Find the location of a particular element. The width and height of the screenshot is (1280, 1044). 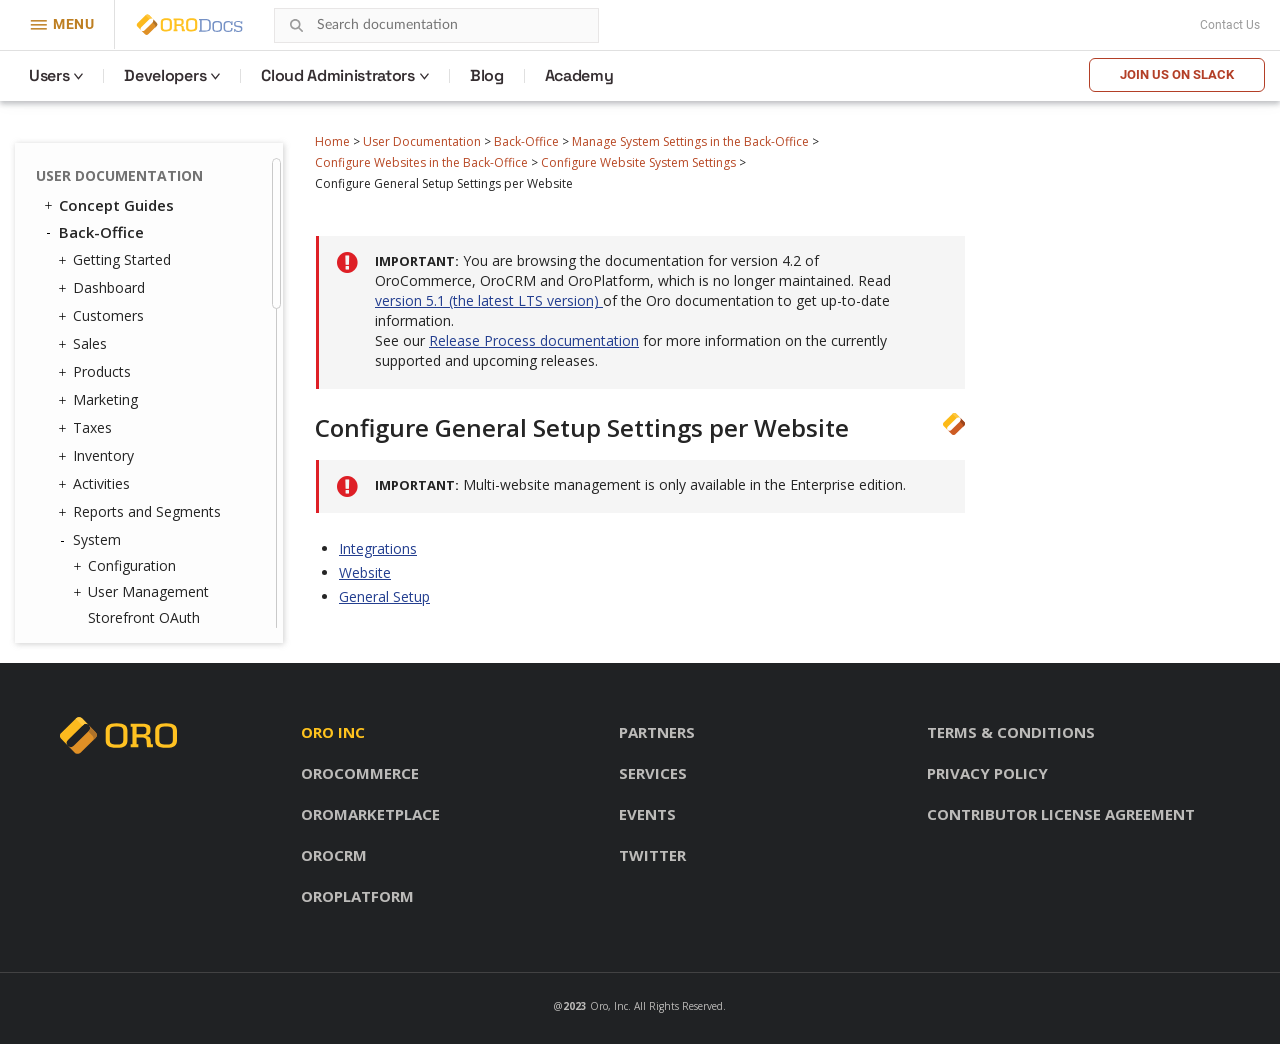

OroCRM is located at coordinates (334, 855).